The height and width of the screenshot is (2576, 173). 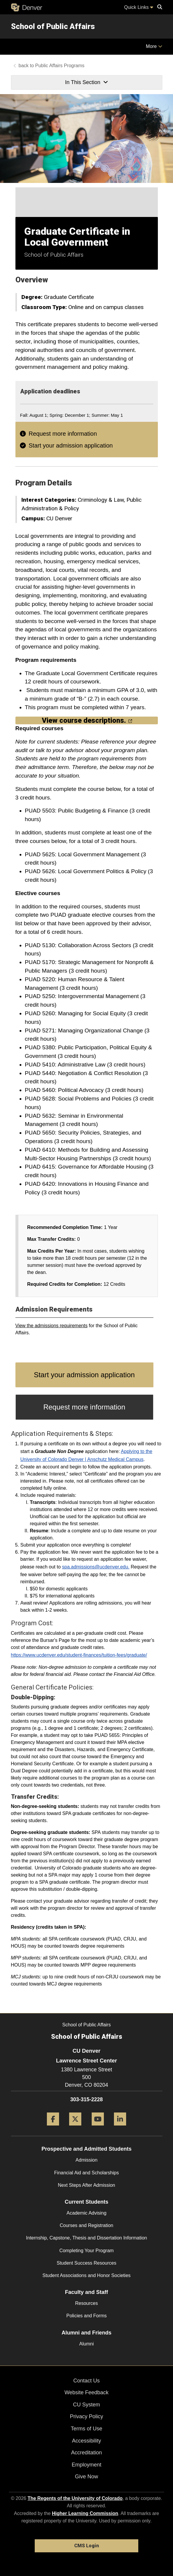 What do you see at coordinates (71, 445) in the screenshot?
I see `Start your admission application` at bounding box center [71, 445].